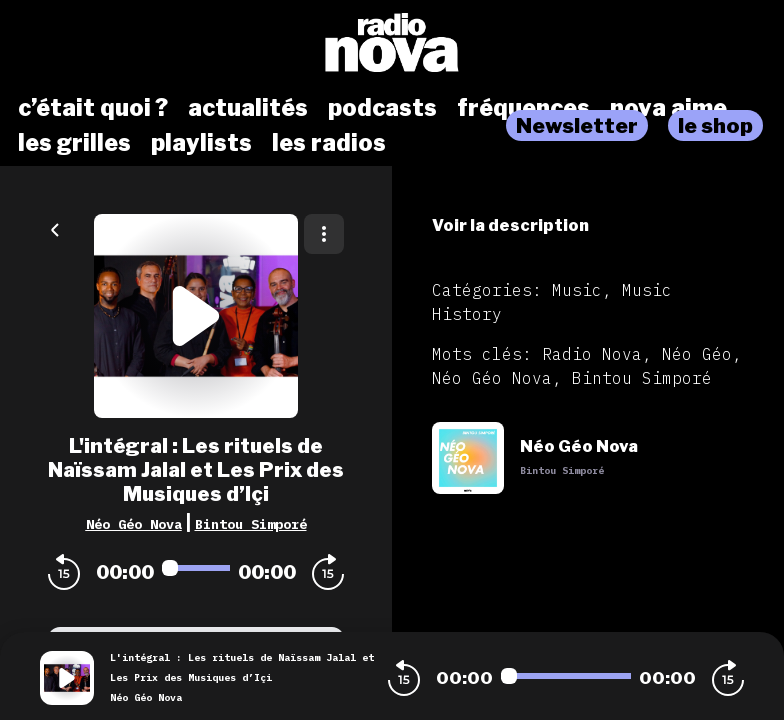  Describe the element at coordinates (715, 125) in the screenshot. I see `le shop` at that location.